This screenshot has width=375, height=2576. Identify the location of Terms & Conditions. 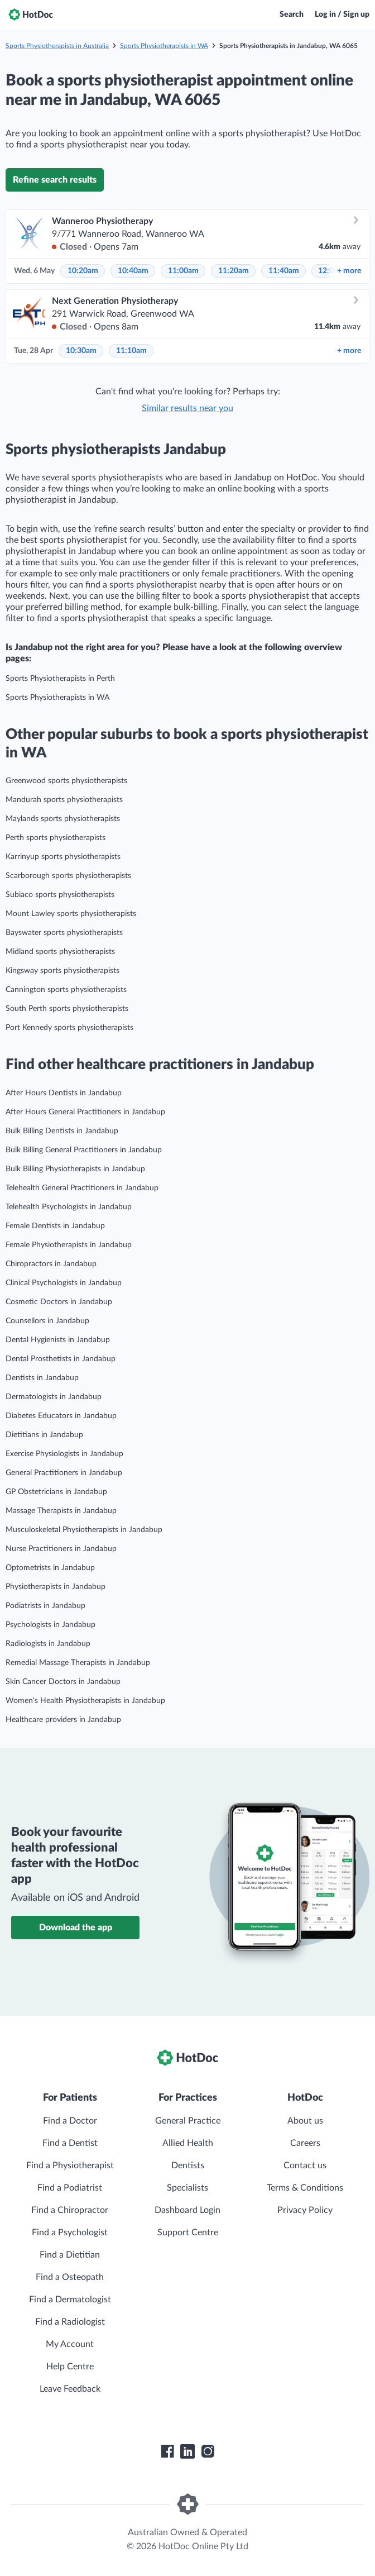
(305, 2187).